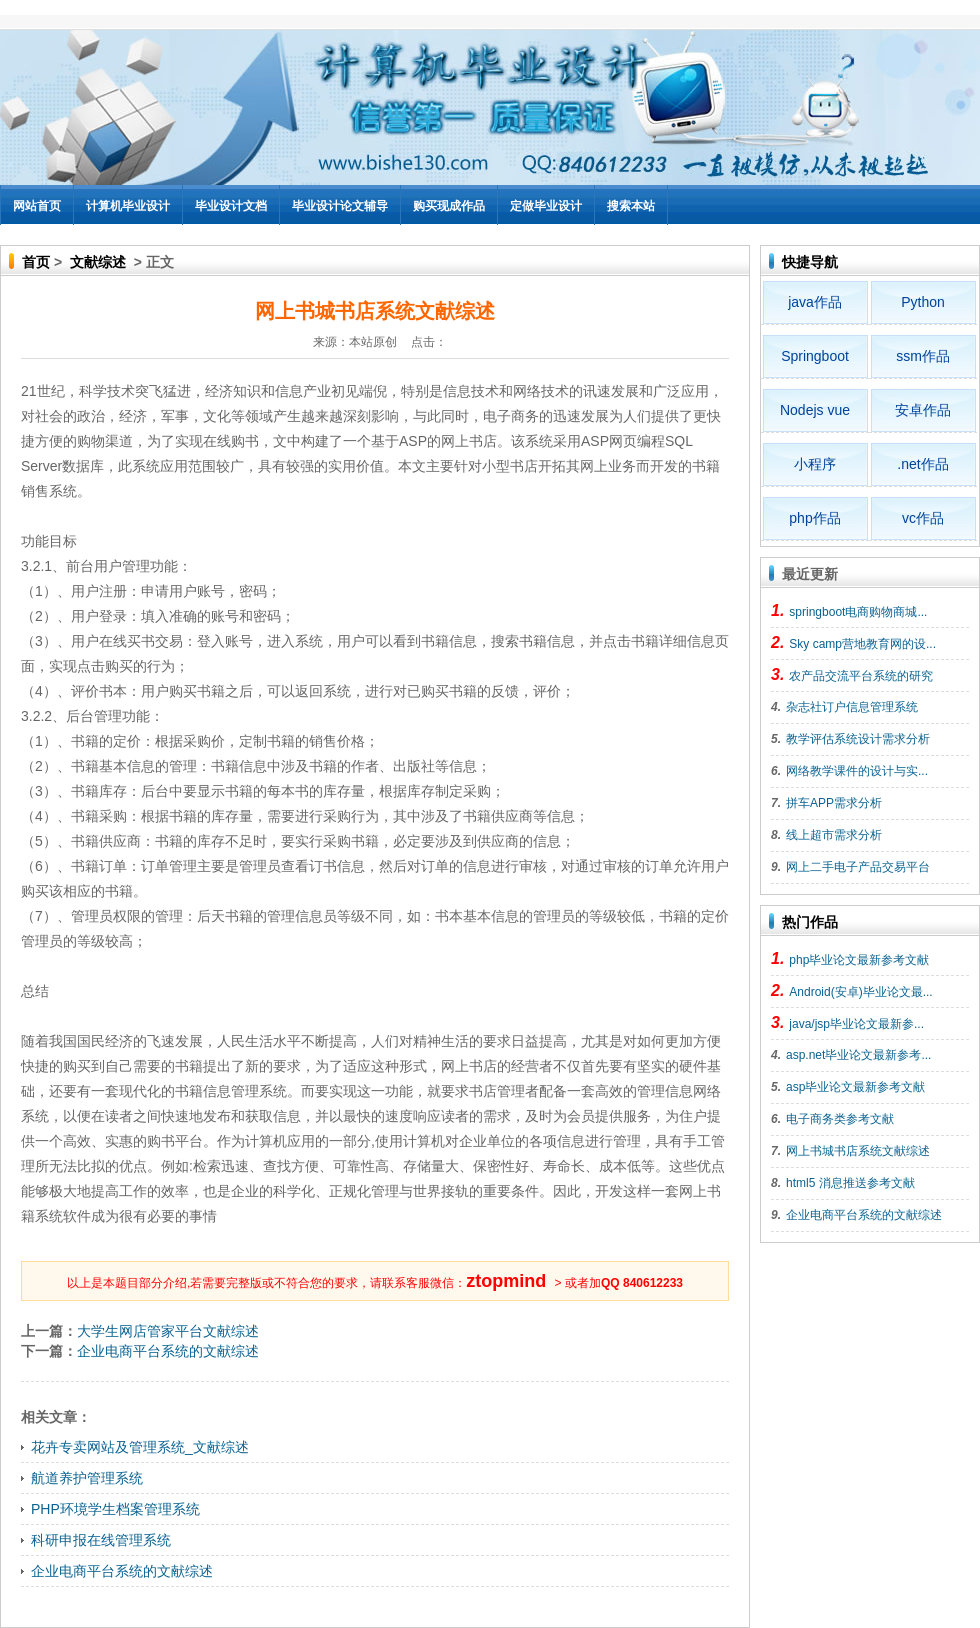  What do you see at coordinates (923, 302) in the screenshot?
I see `Python` at bounding box center [923, 302].